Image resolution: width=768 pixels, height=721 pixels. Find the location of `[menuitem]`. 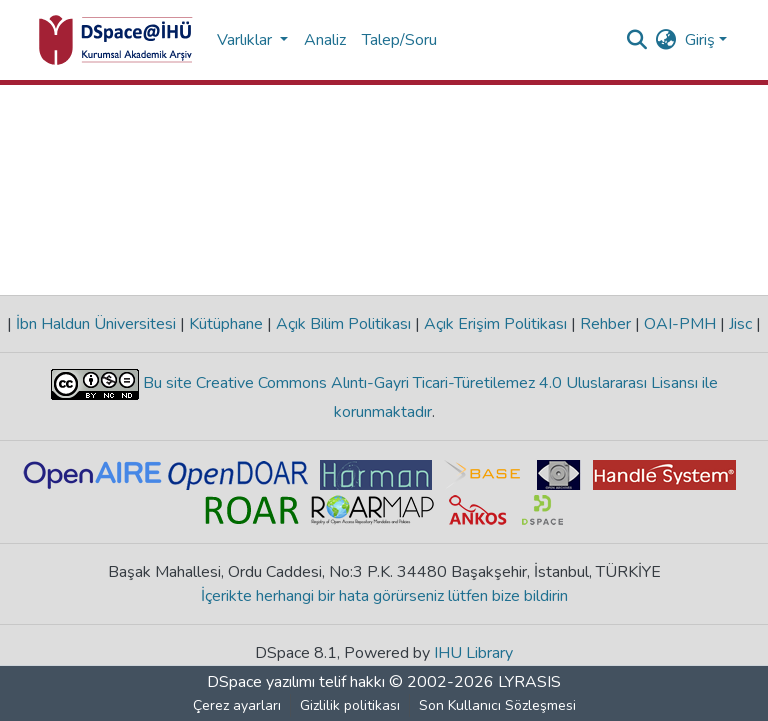

[menuitem] is located at coordinates (666, 40).